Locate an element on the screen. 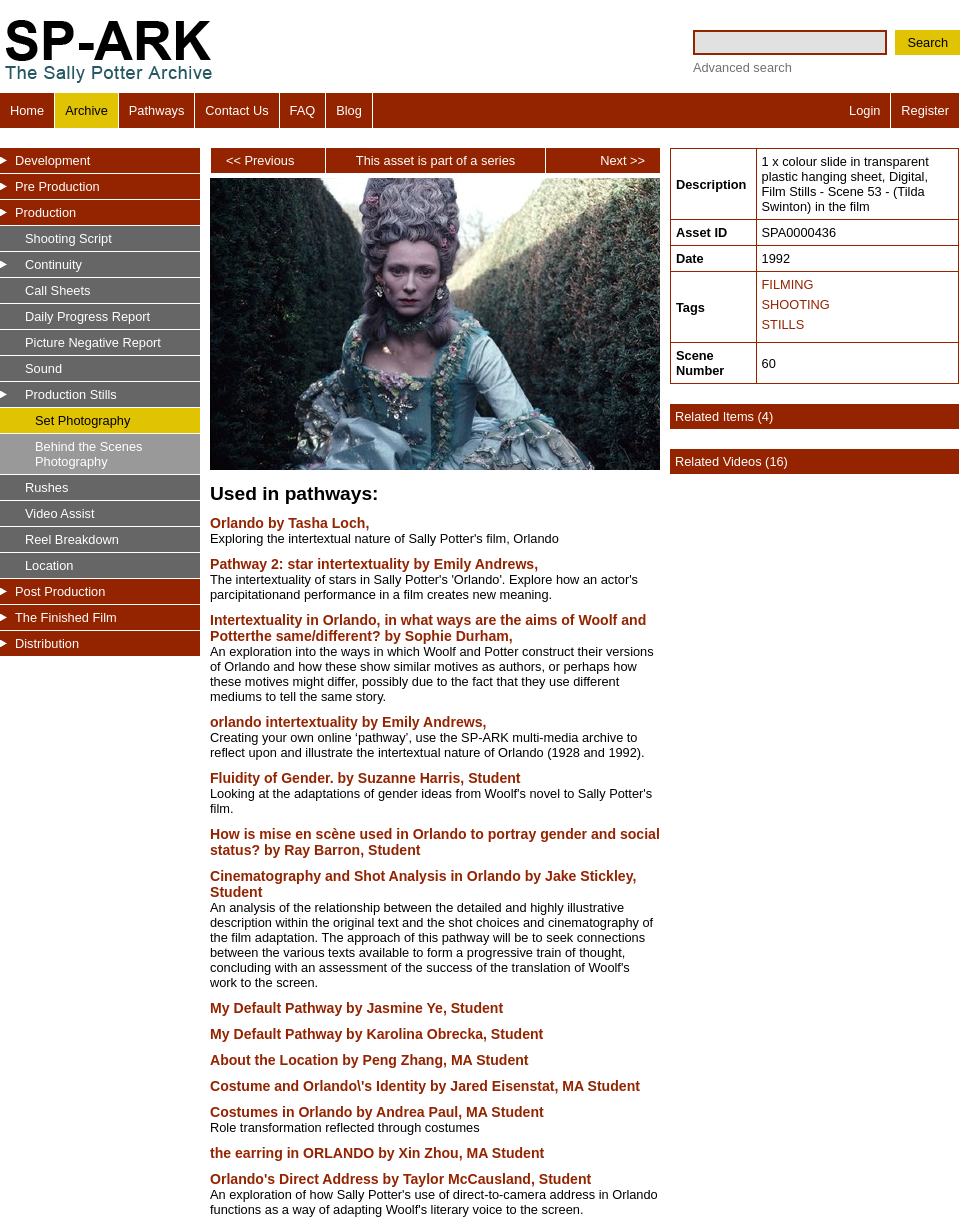 The width and height of the screenshot is (960, 1222). Production Stills is located at coordinates (71, 394).